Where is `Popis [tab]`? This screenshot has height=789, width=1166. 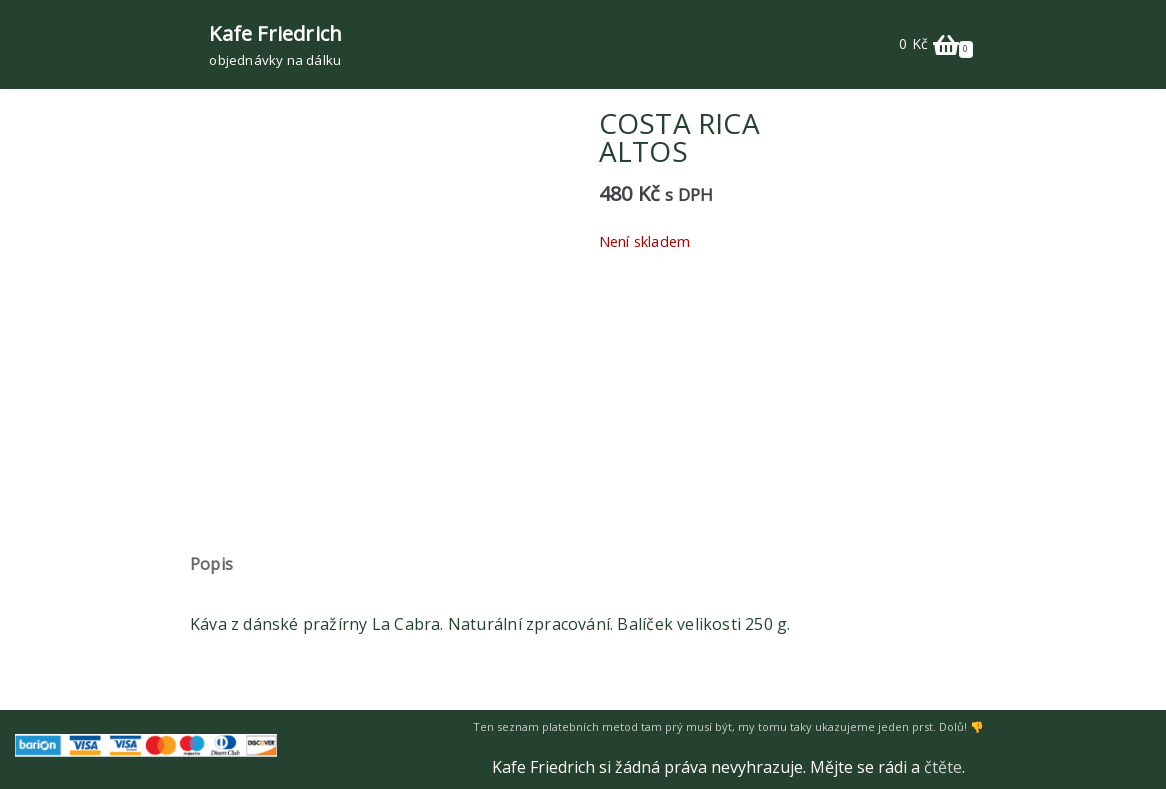
Popis [tab] is located at coordinates (211, 564).